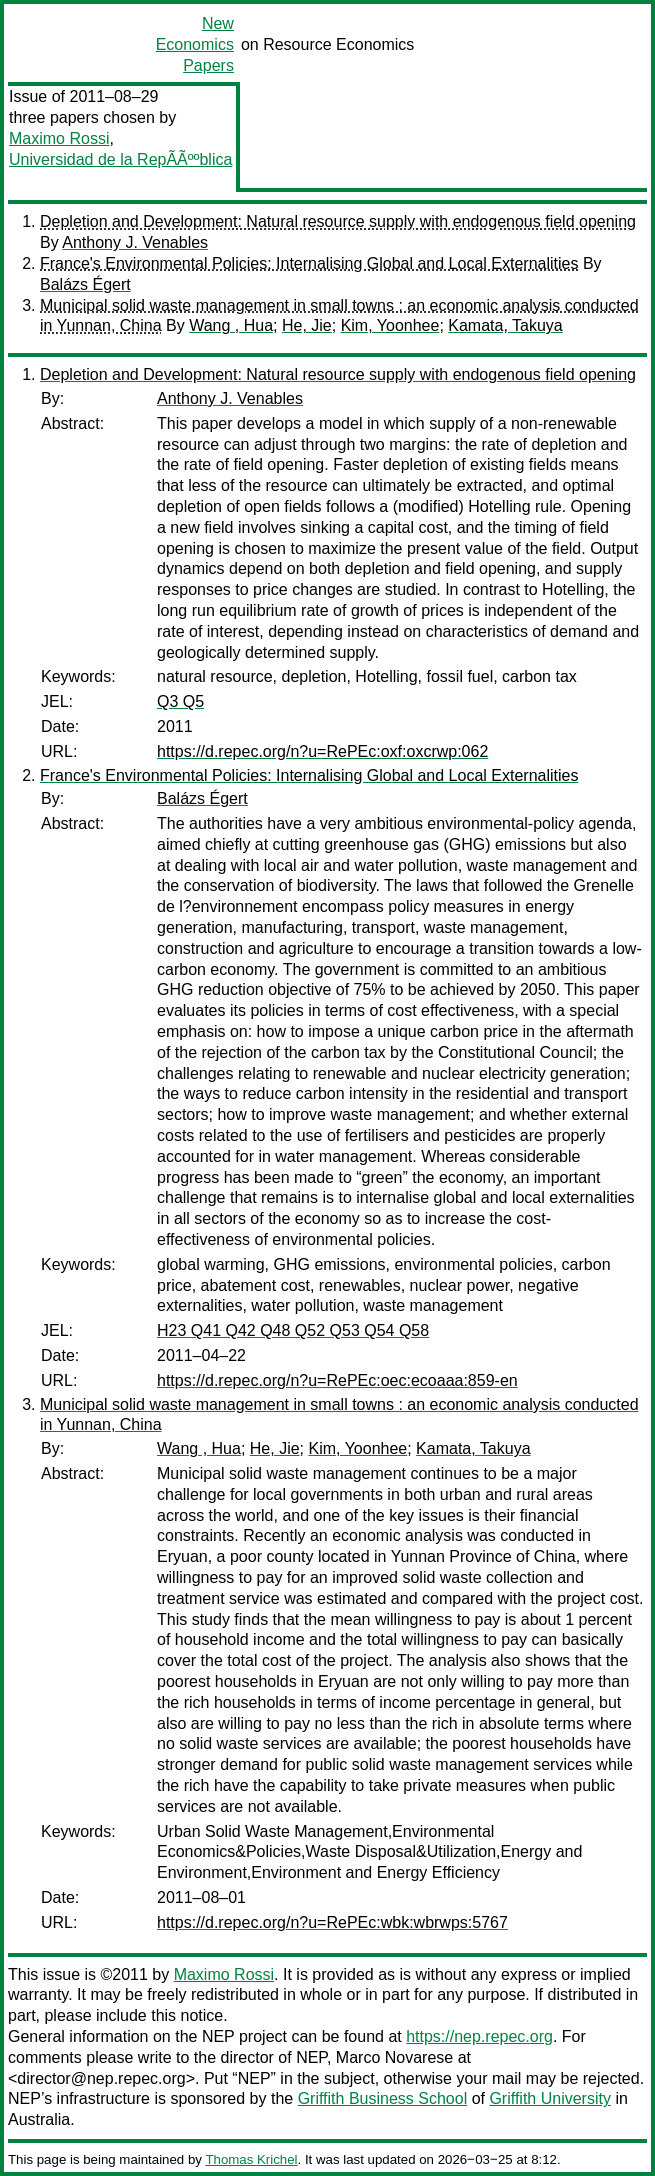  Describe the element at coordinates (59, 138) in the screenshot. I see `Maximo Rossi` at that location.